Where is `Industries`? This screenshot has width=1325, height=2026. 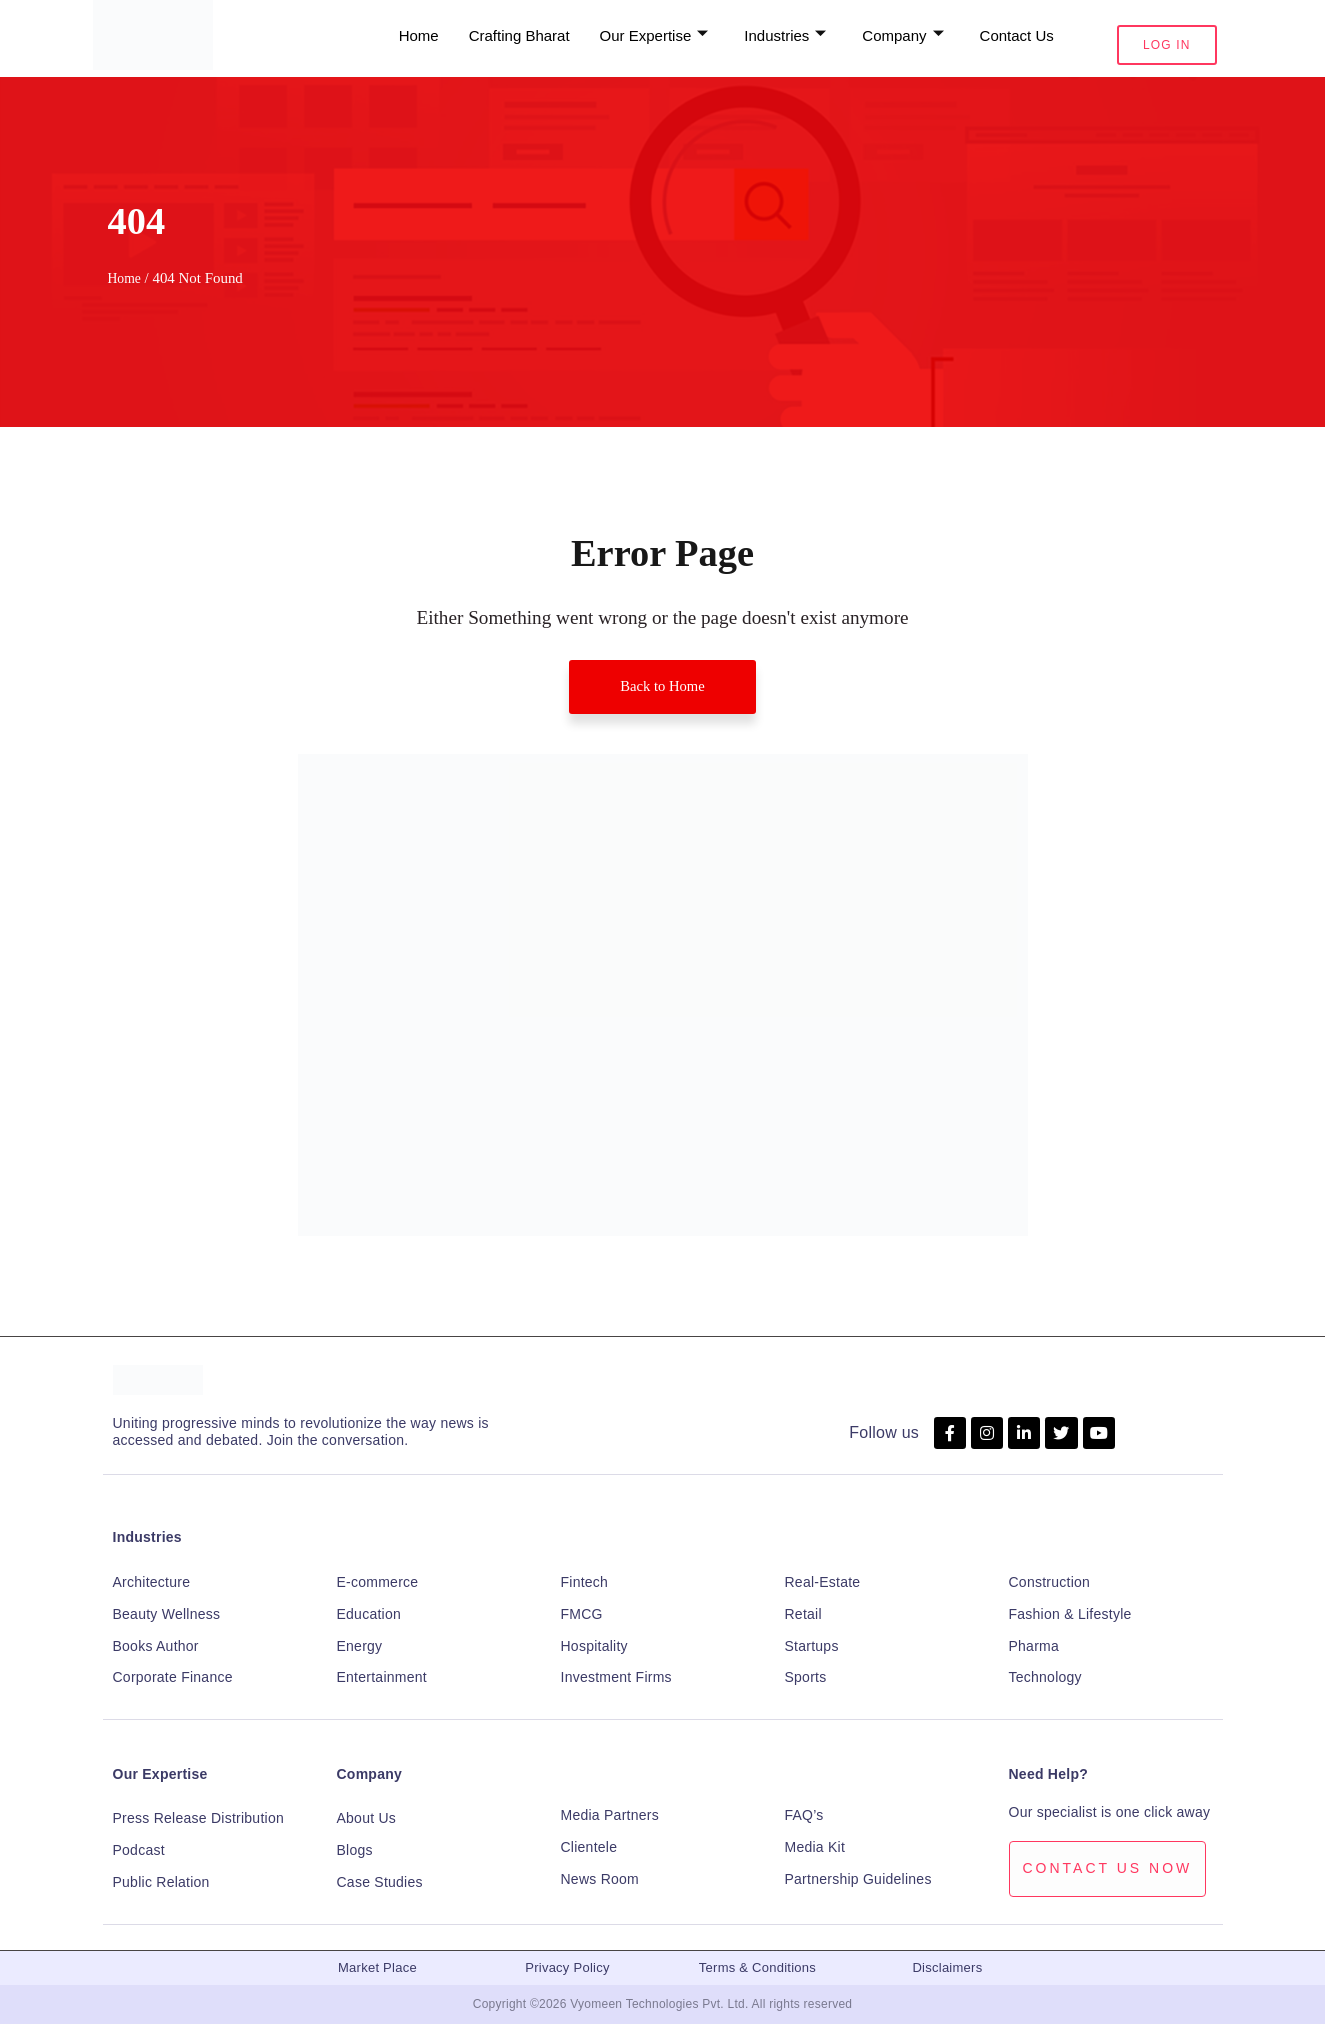 Industries is located at coordinates (147, 1539).